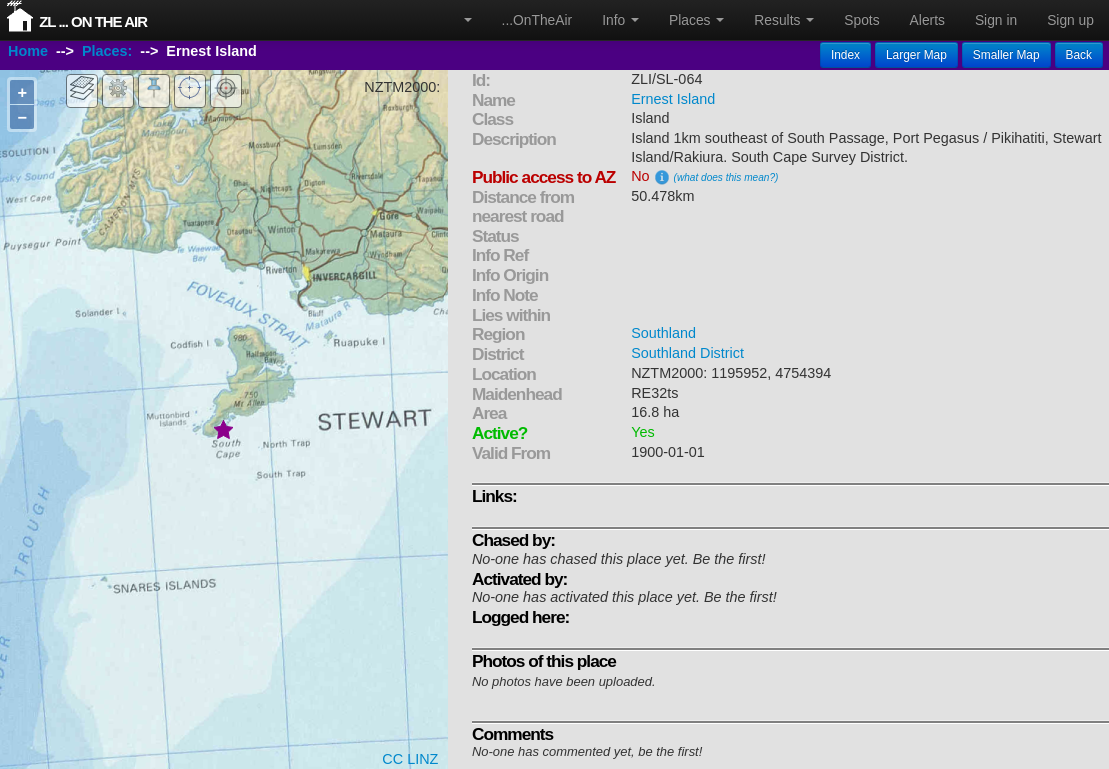 Image resolution: width=1109 pixels, height=769 pixels. I want to click on Sign up, so click(1070, 20).